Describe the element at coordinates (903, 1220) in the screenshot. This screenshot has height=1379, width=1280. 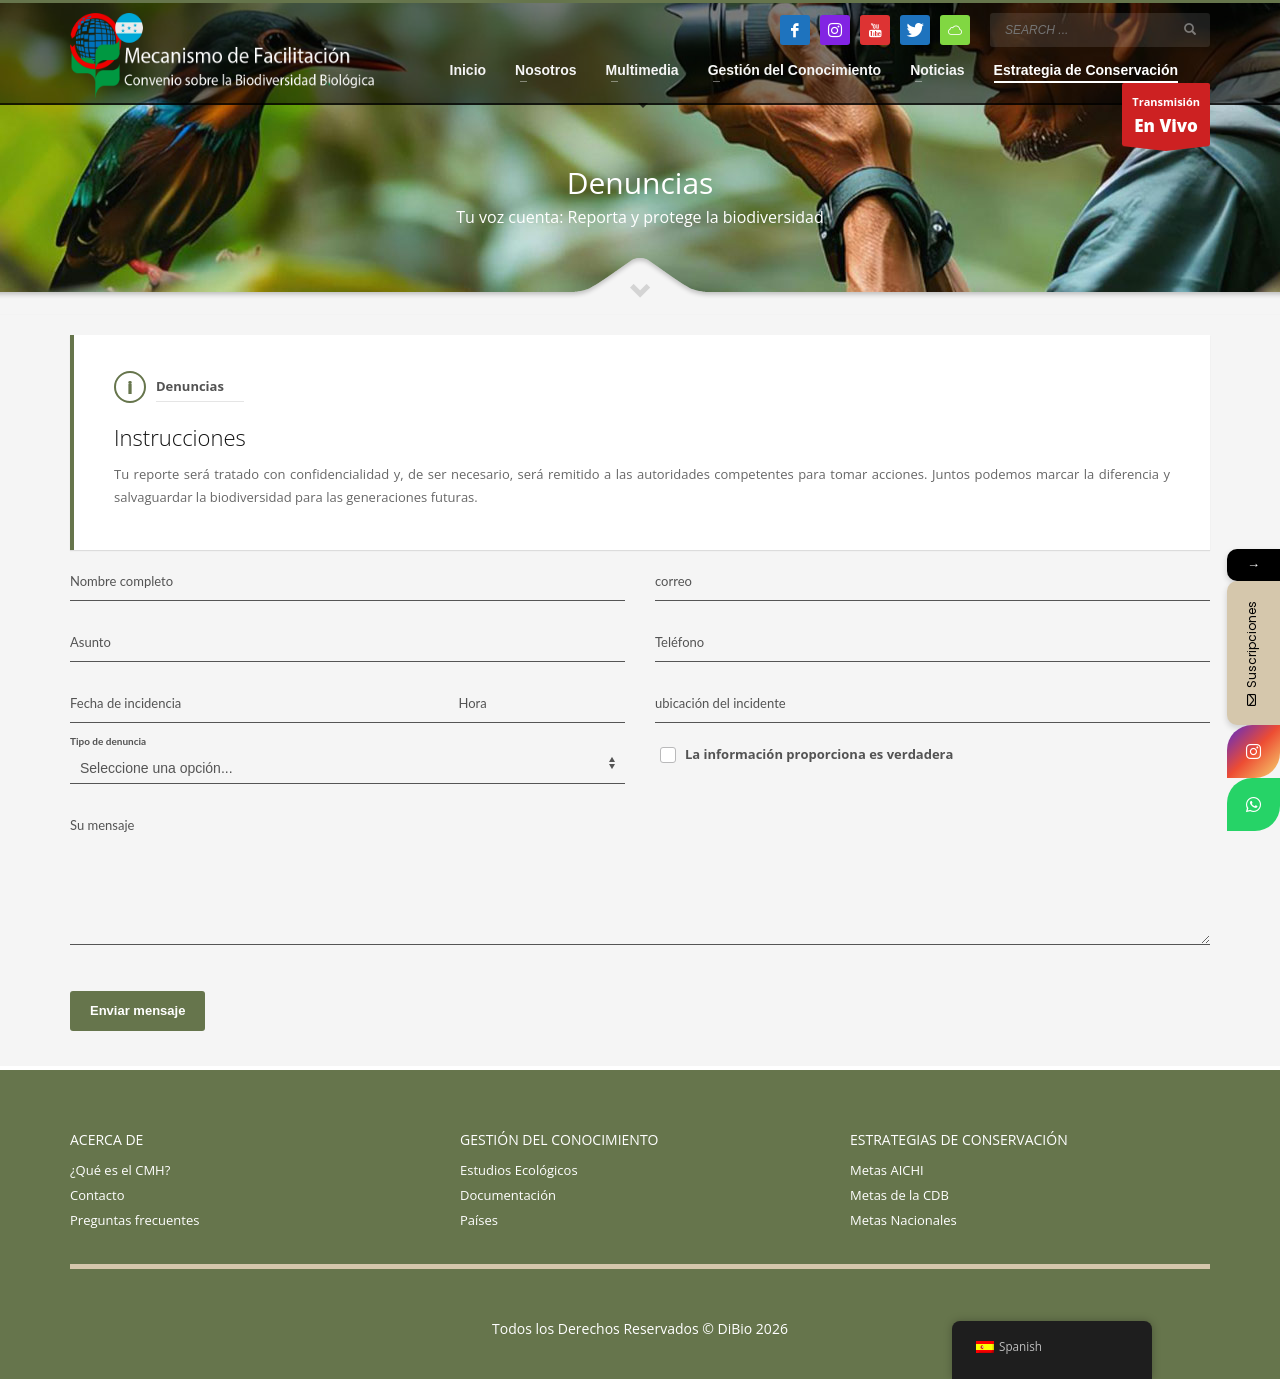
I see `Metas Nacionales` at that location.